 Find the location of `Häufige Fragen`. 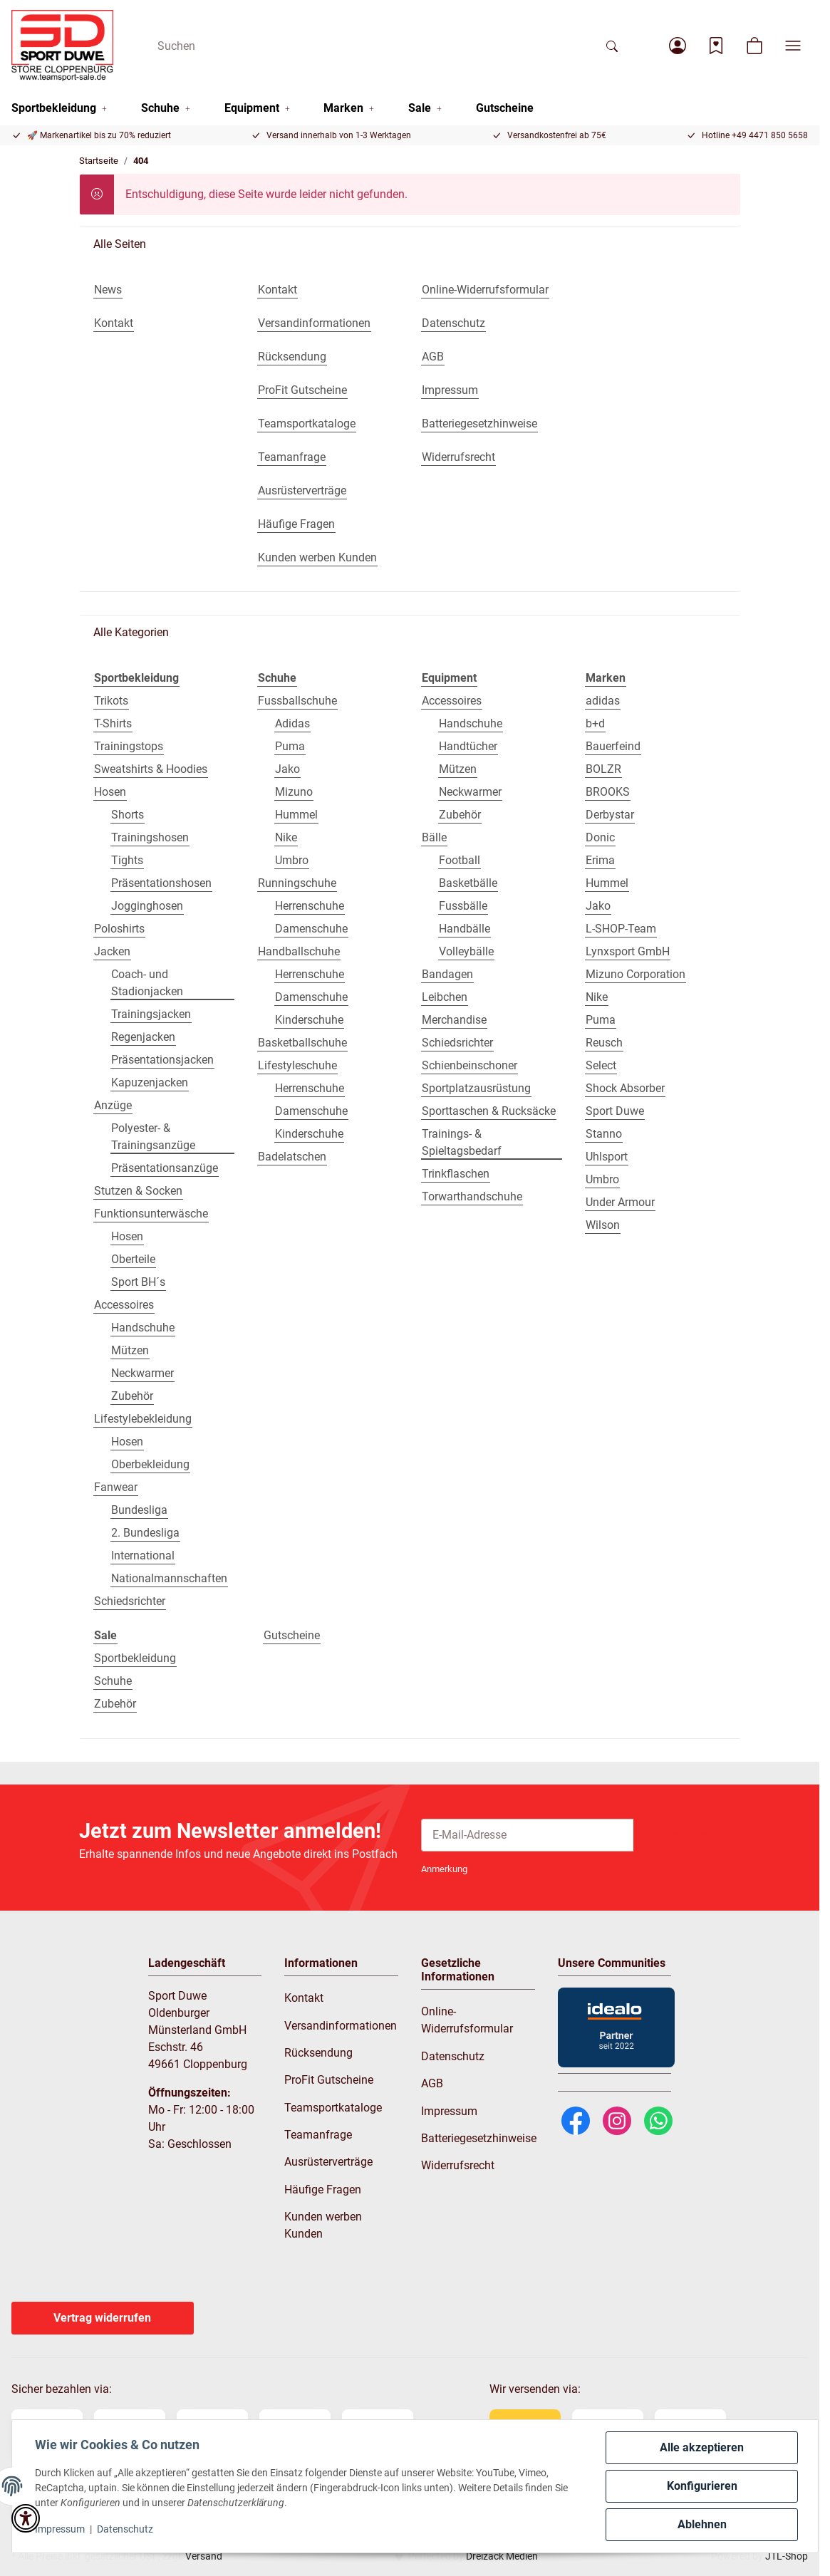

Häufige Fragen is located at coordinates (322, 2189).